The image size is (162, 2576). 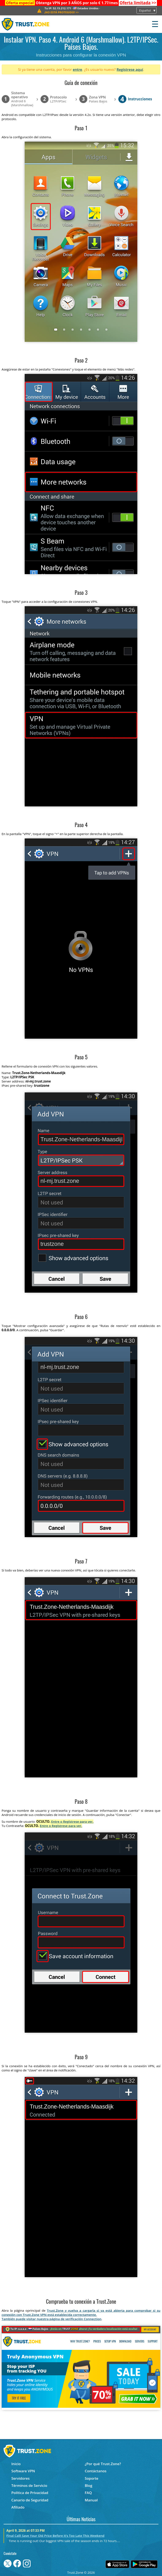 I want to click on Connection, so click(x=92, y=2319).